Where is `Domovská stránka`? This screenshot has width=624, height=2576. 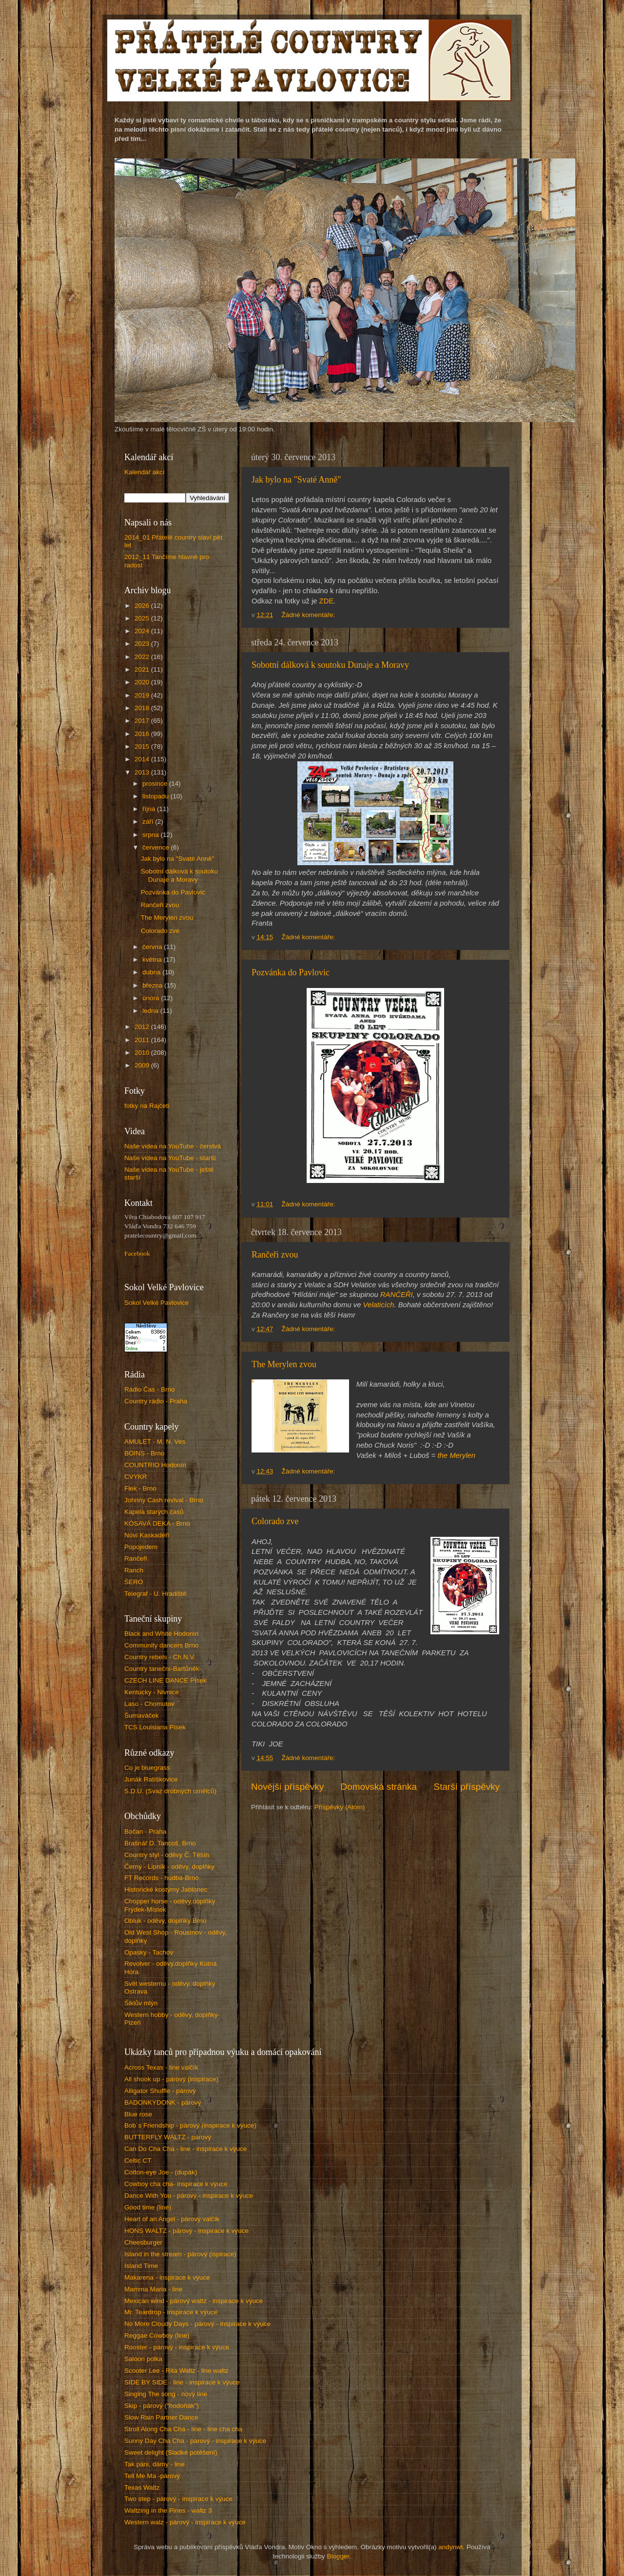 Domovská stránka is located at coordinates (379, 1787).